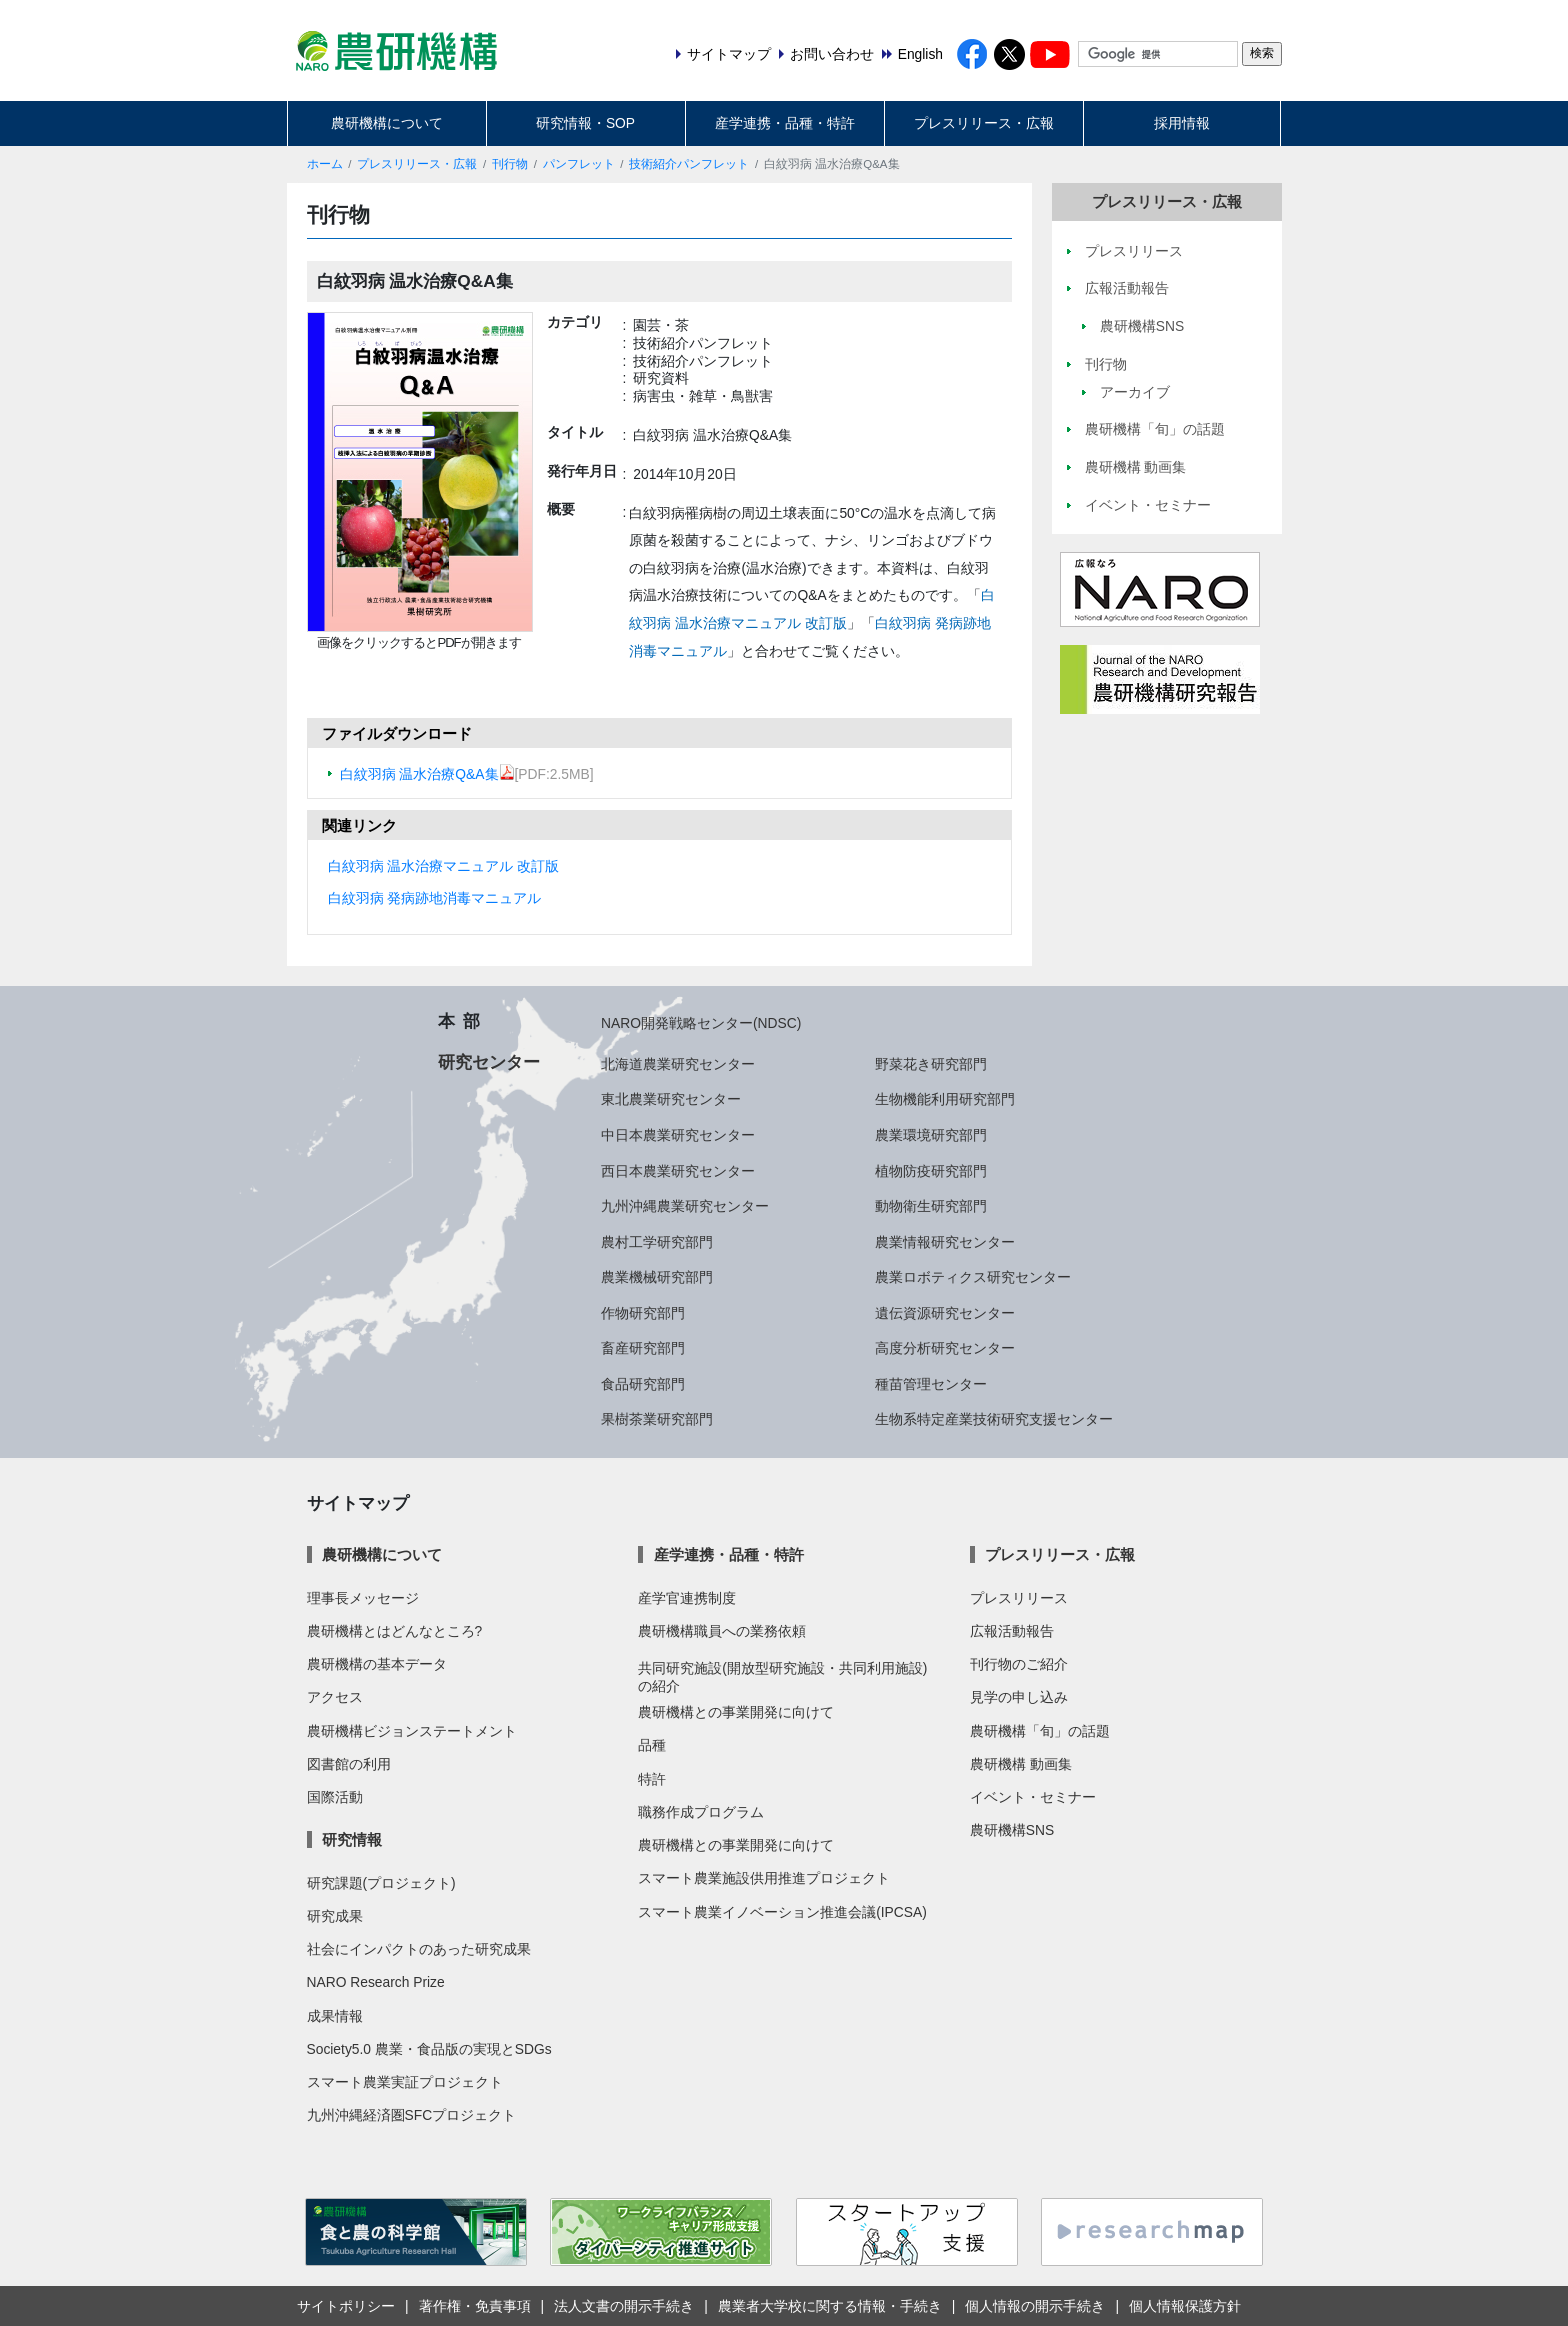  I want to click on 農業ロボティクス研究センター, so click(973, 1277).